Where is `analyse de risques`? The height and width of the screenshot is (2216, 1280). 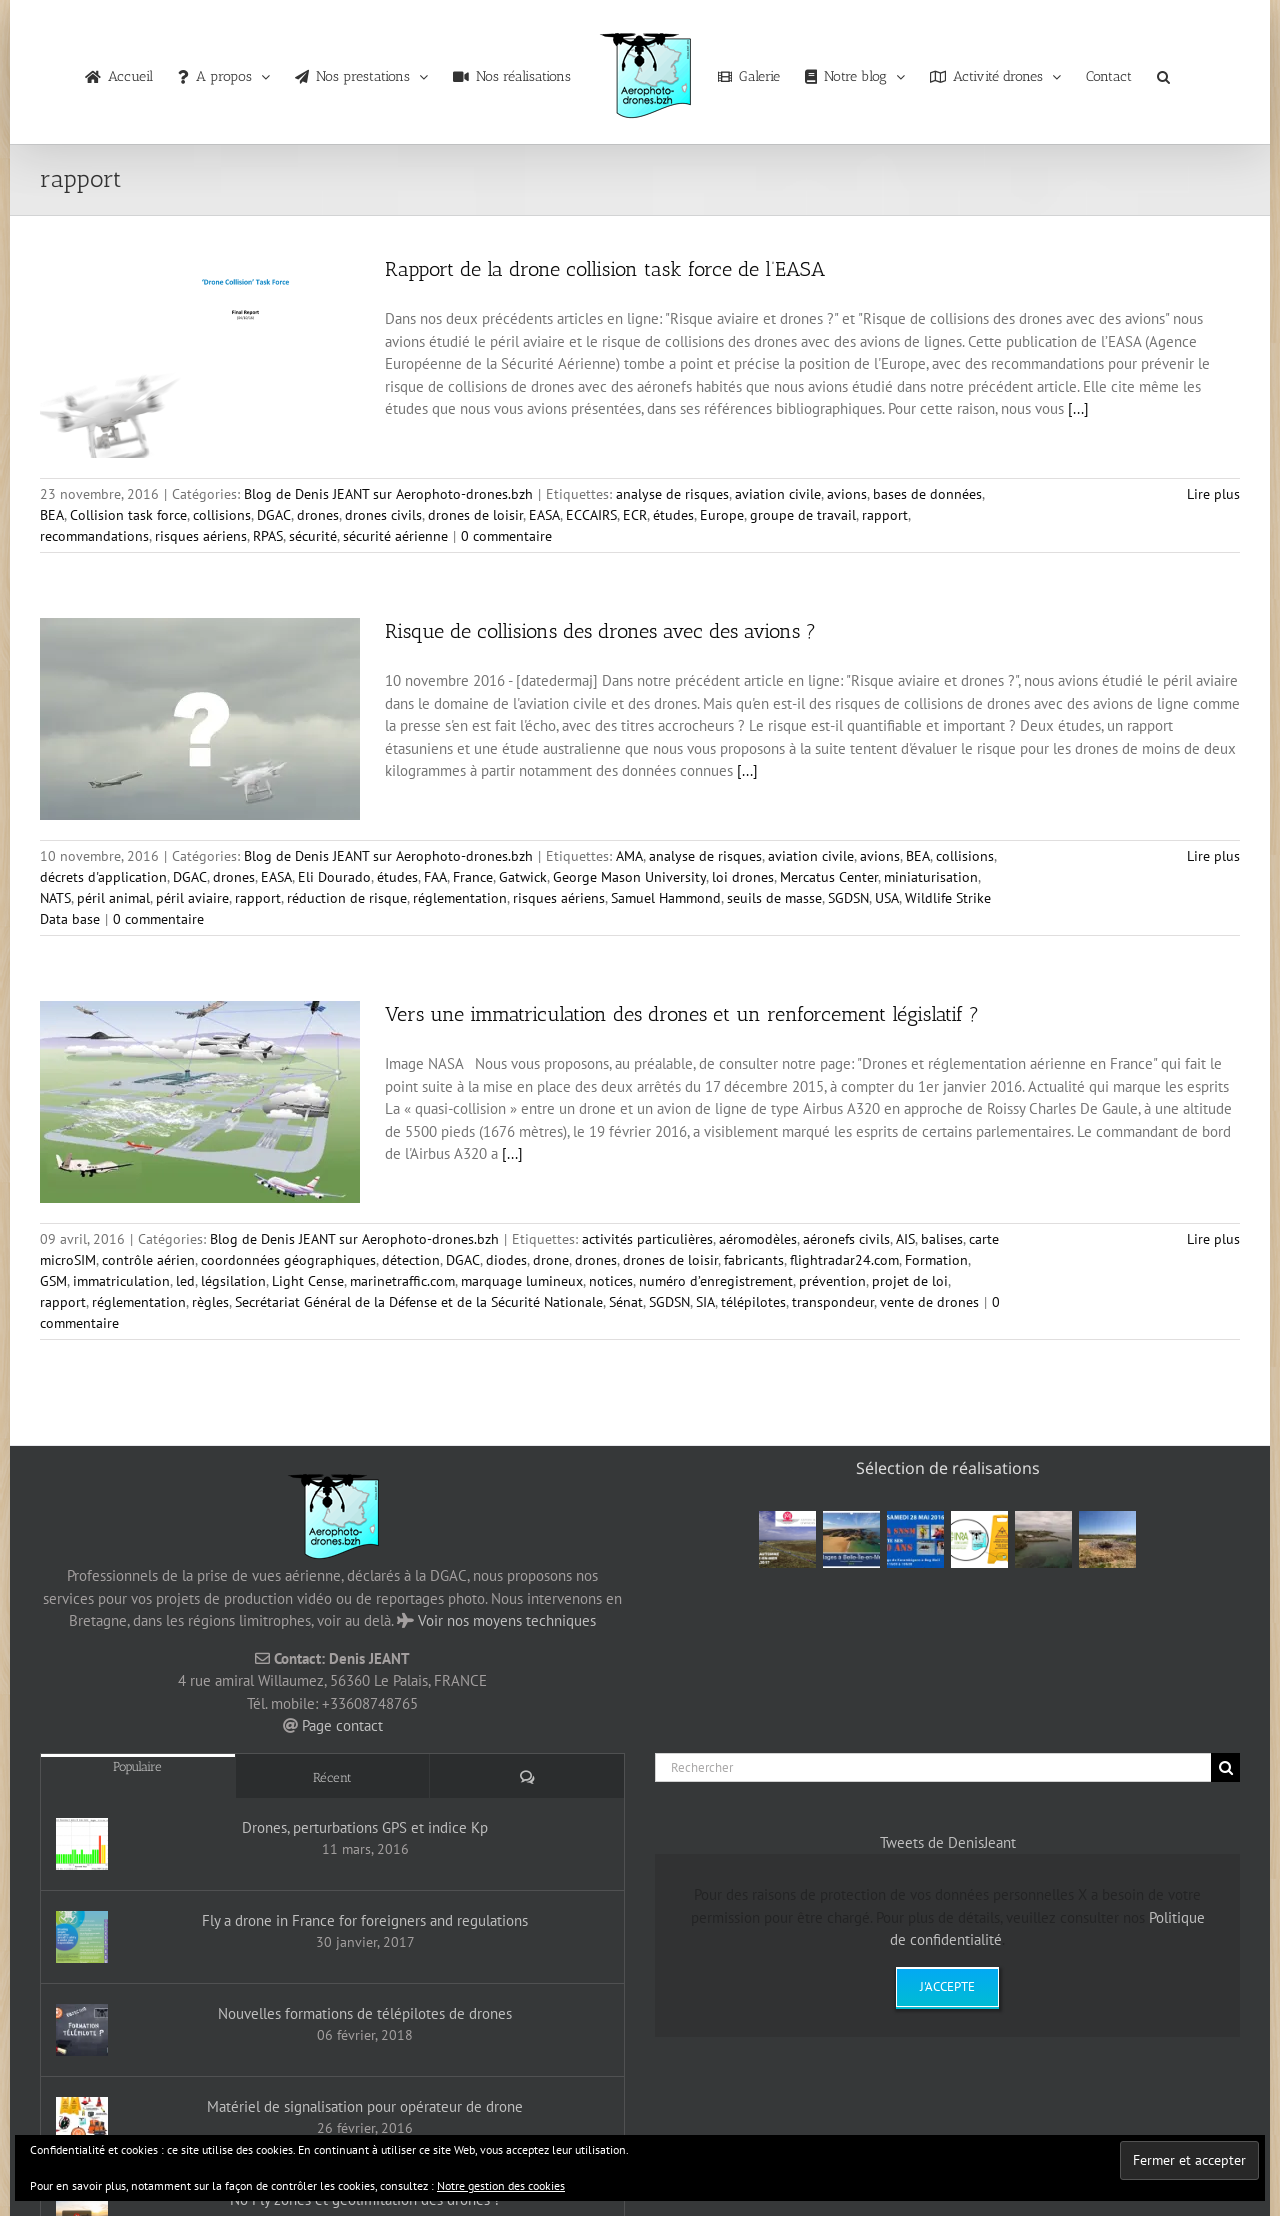 analyse de risques is located at coordinates (672, 494).